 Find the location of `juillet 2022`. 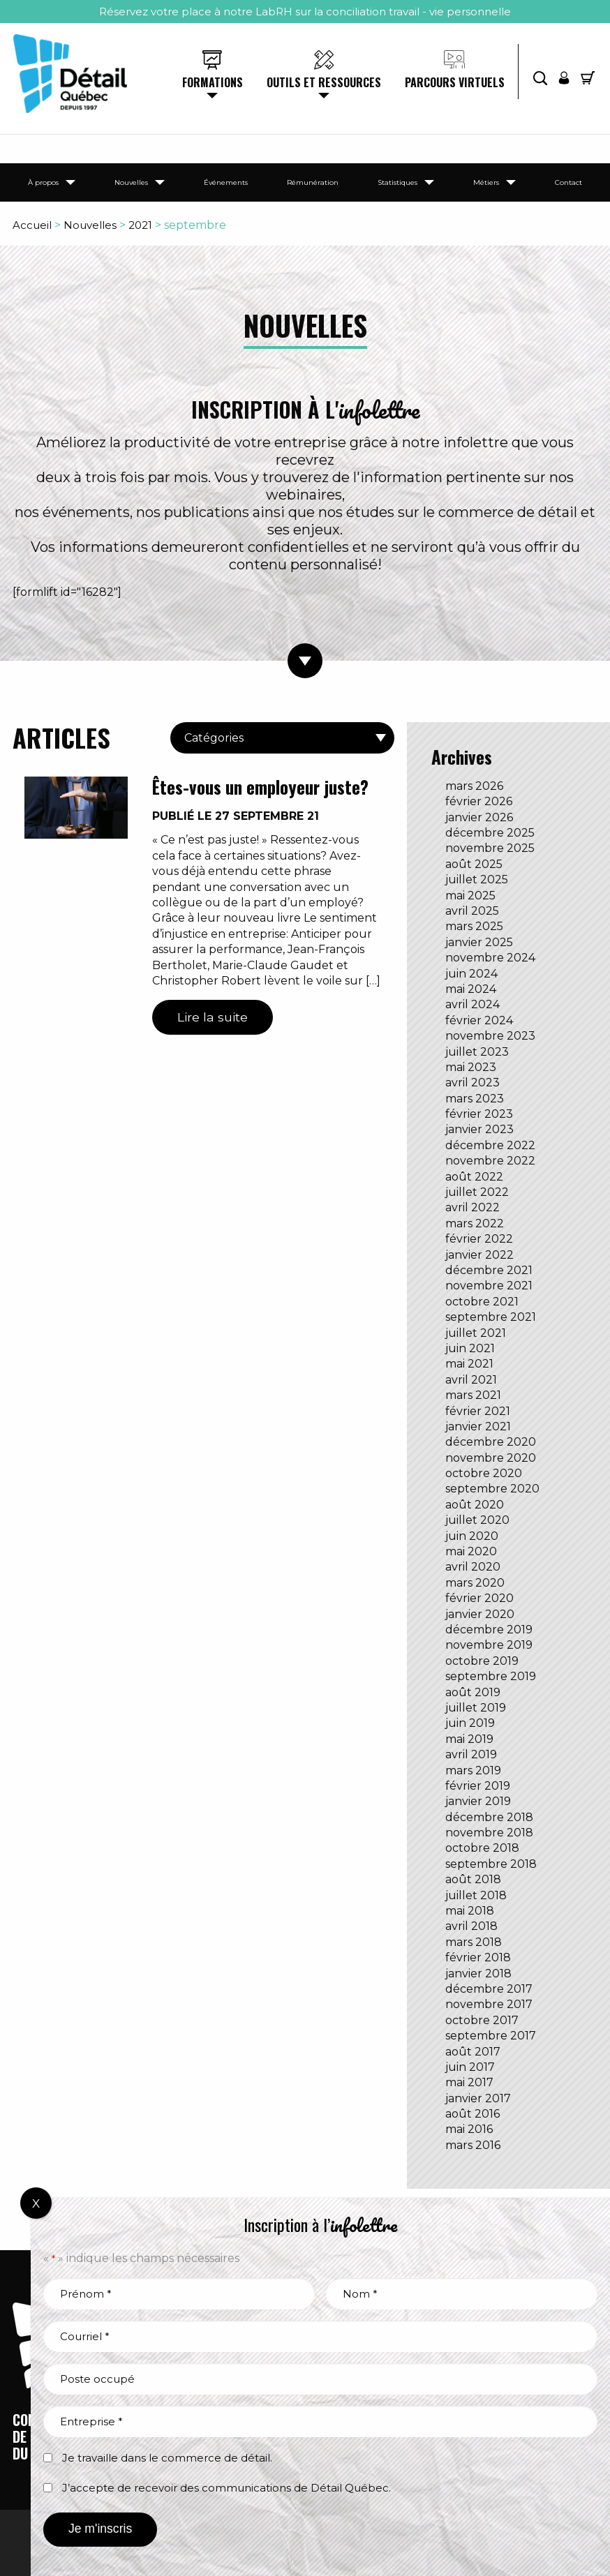

juillet 2022 is located at coordinates (477, 1192).